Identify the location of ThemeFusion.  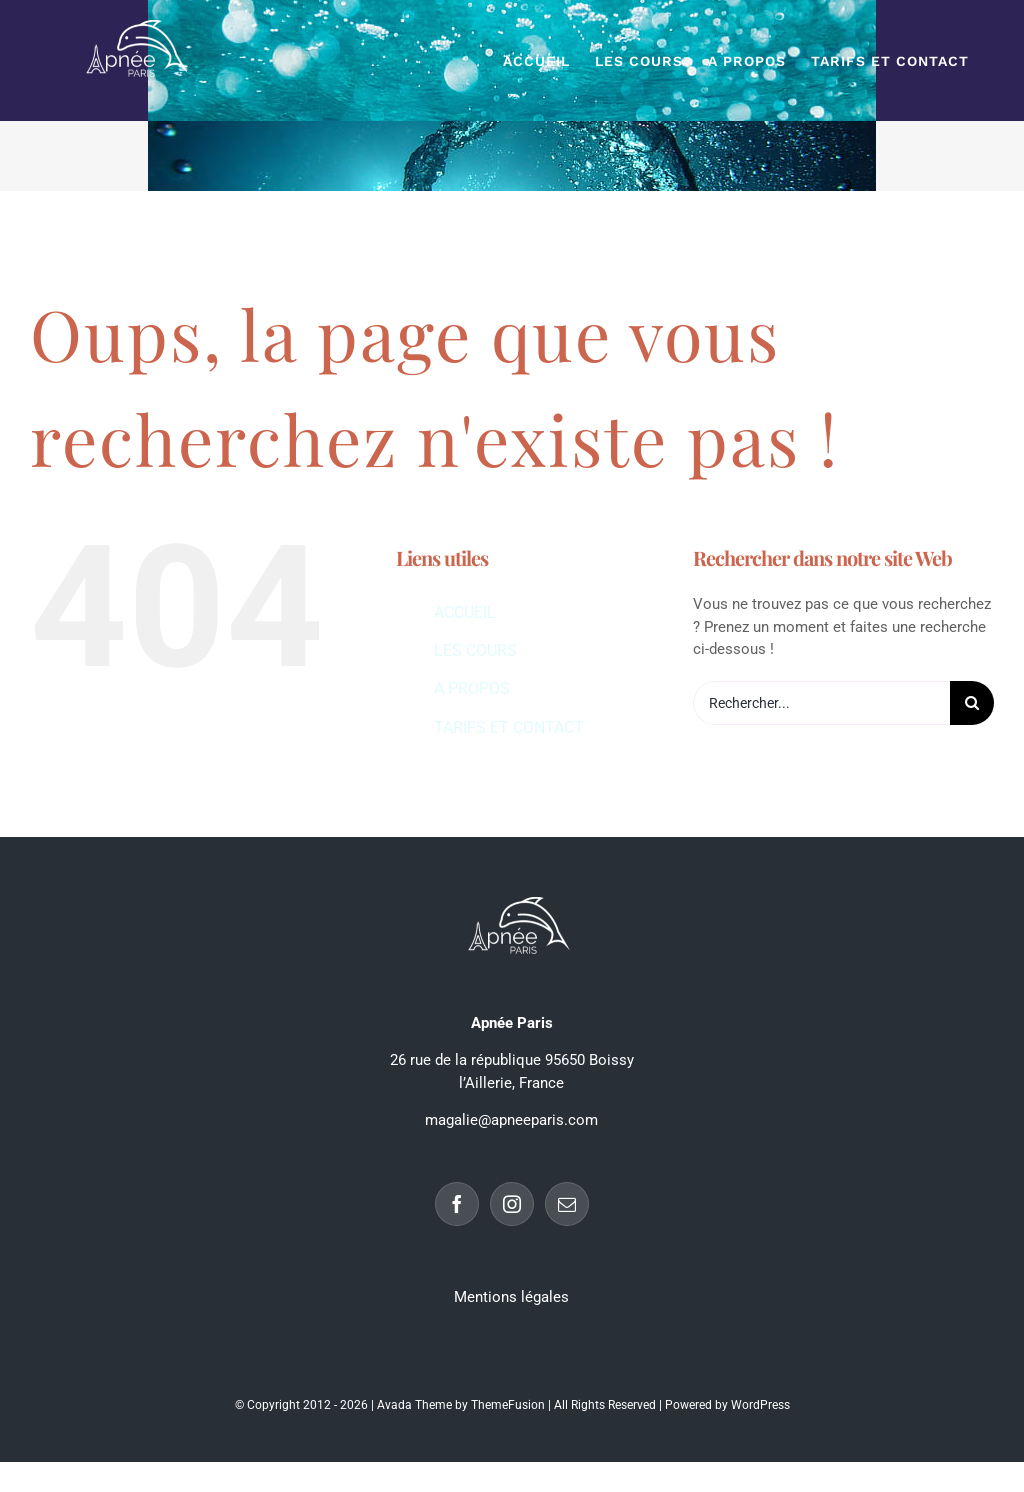
(508, 1405).